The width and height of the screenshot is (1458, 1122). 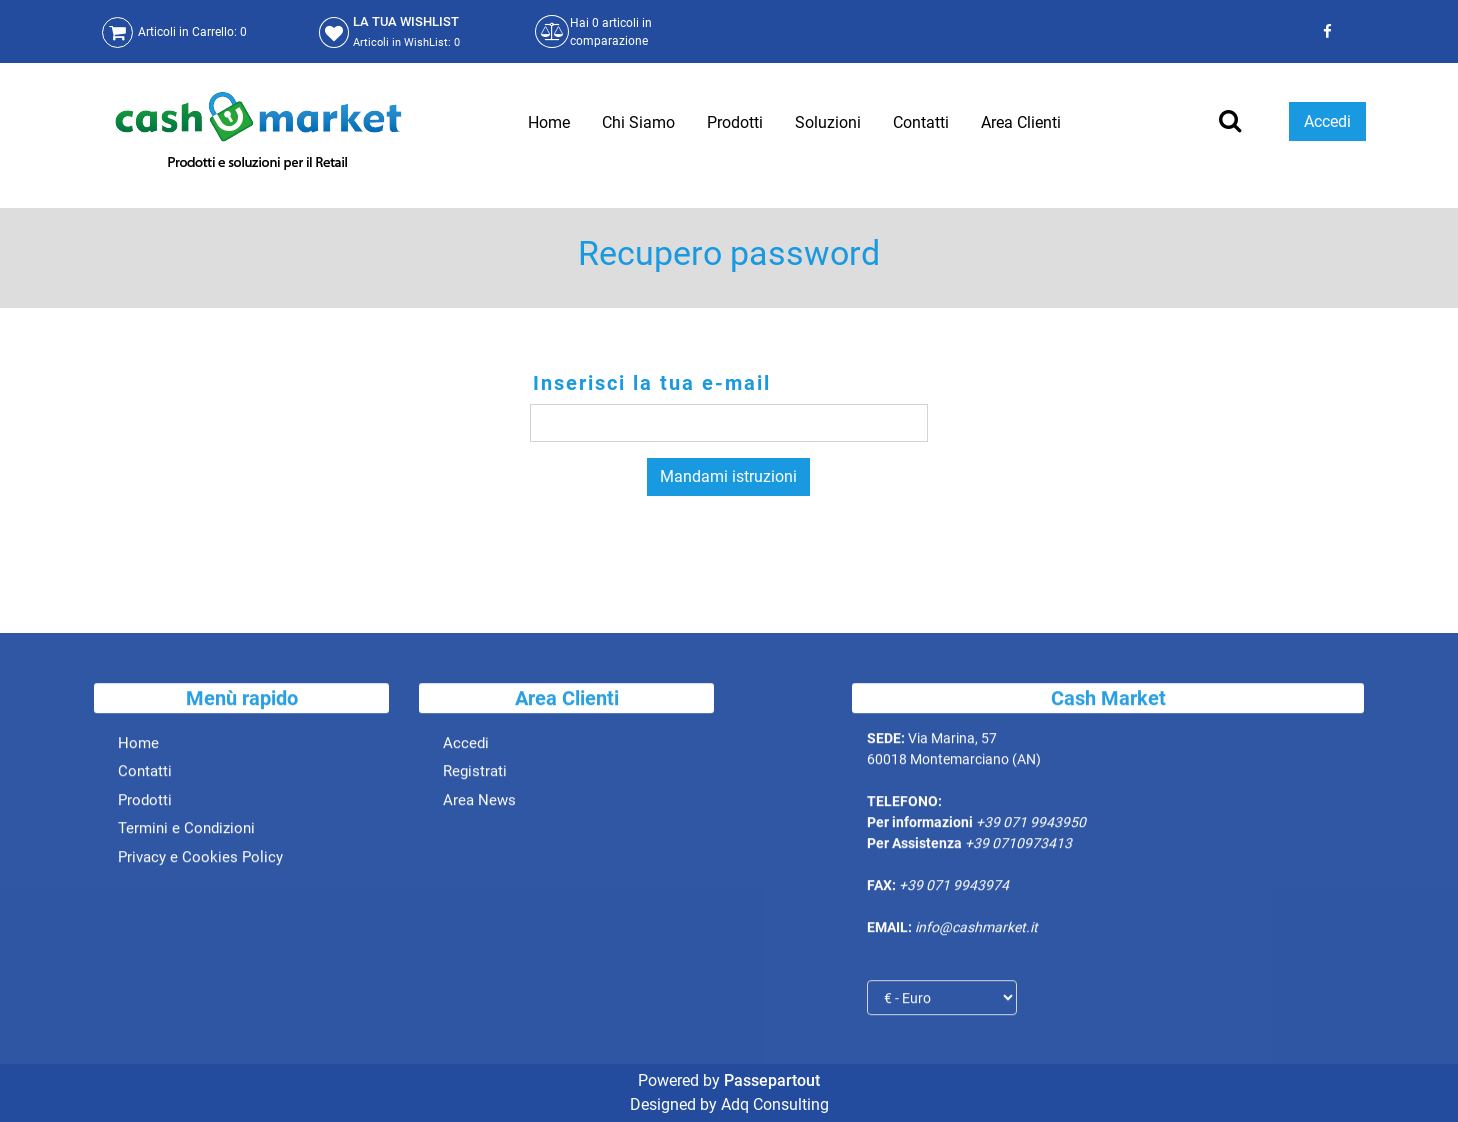 What do you see at coordinates (954, 891) in the screenshot?
I see `+39 071 9943974` at bounding box center [954, 891].